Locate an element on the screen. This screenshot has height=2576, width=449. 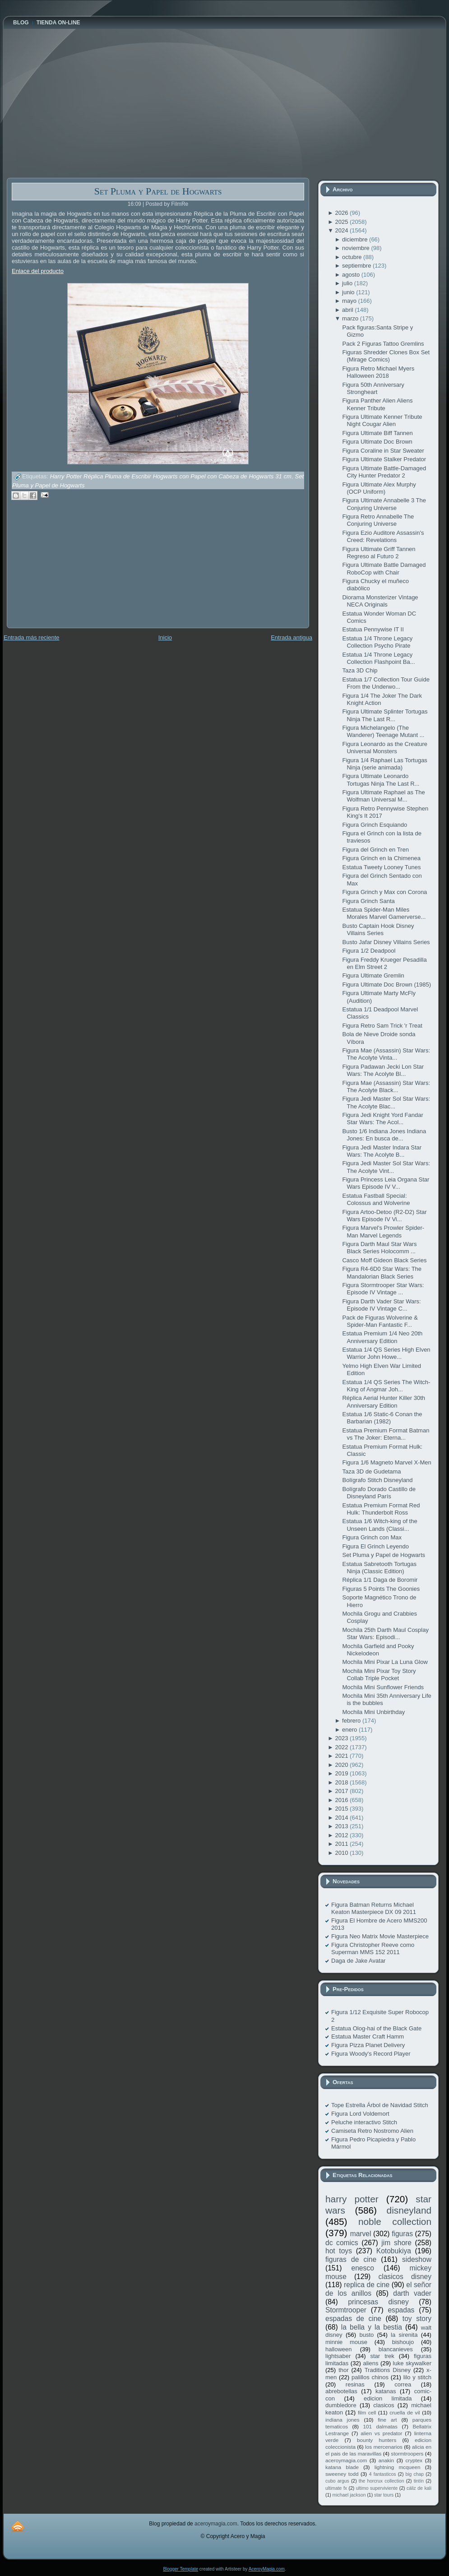
2017 is located at coordinates (342, 1791).